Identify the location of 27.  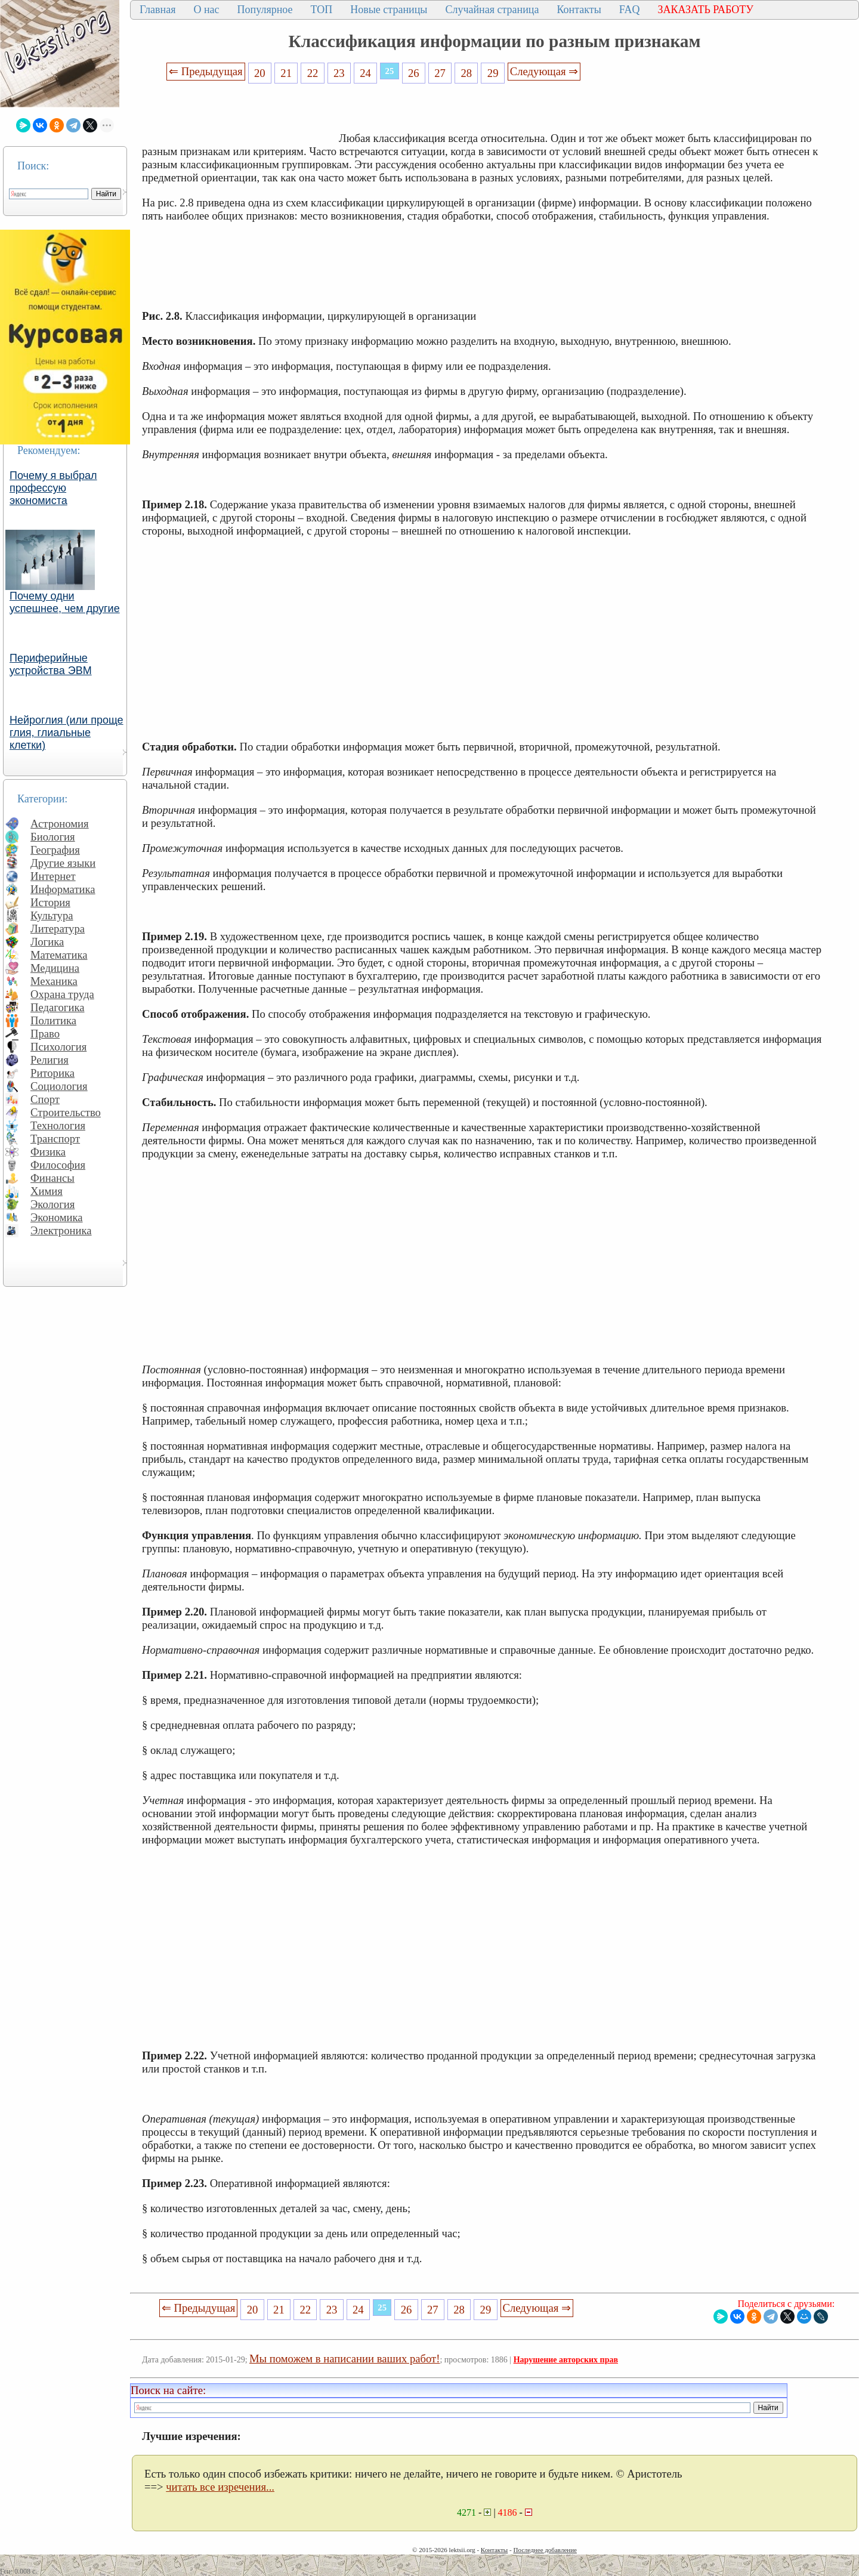
(440, 73).